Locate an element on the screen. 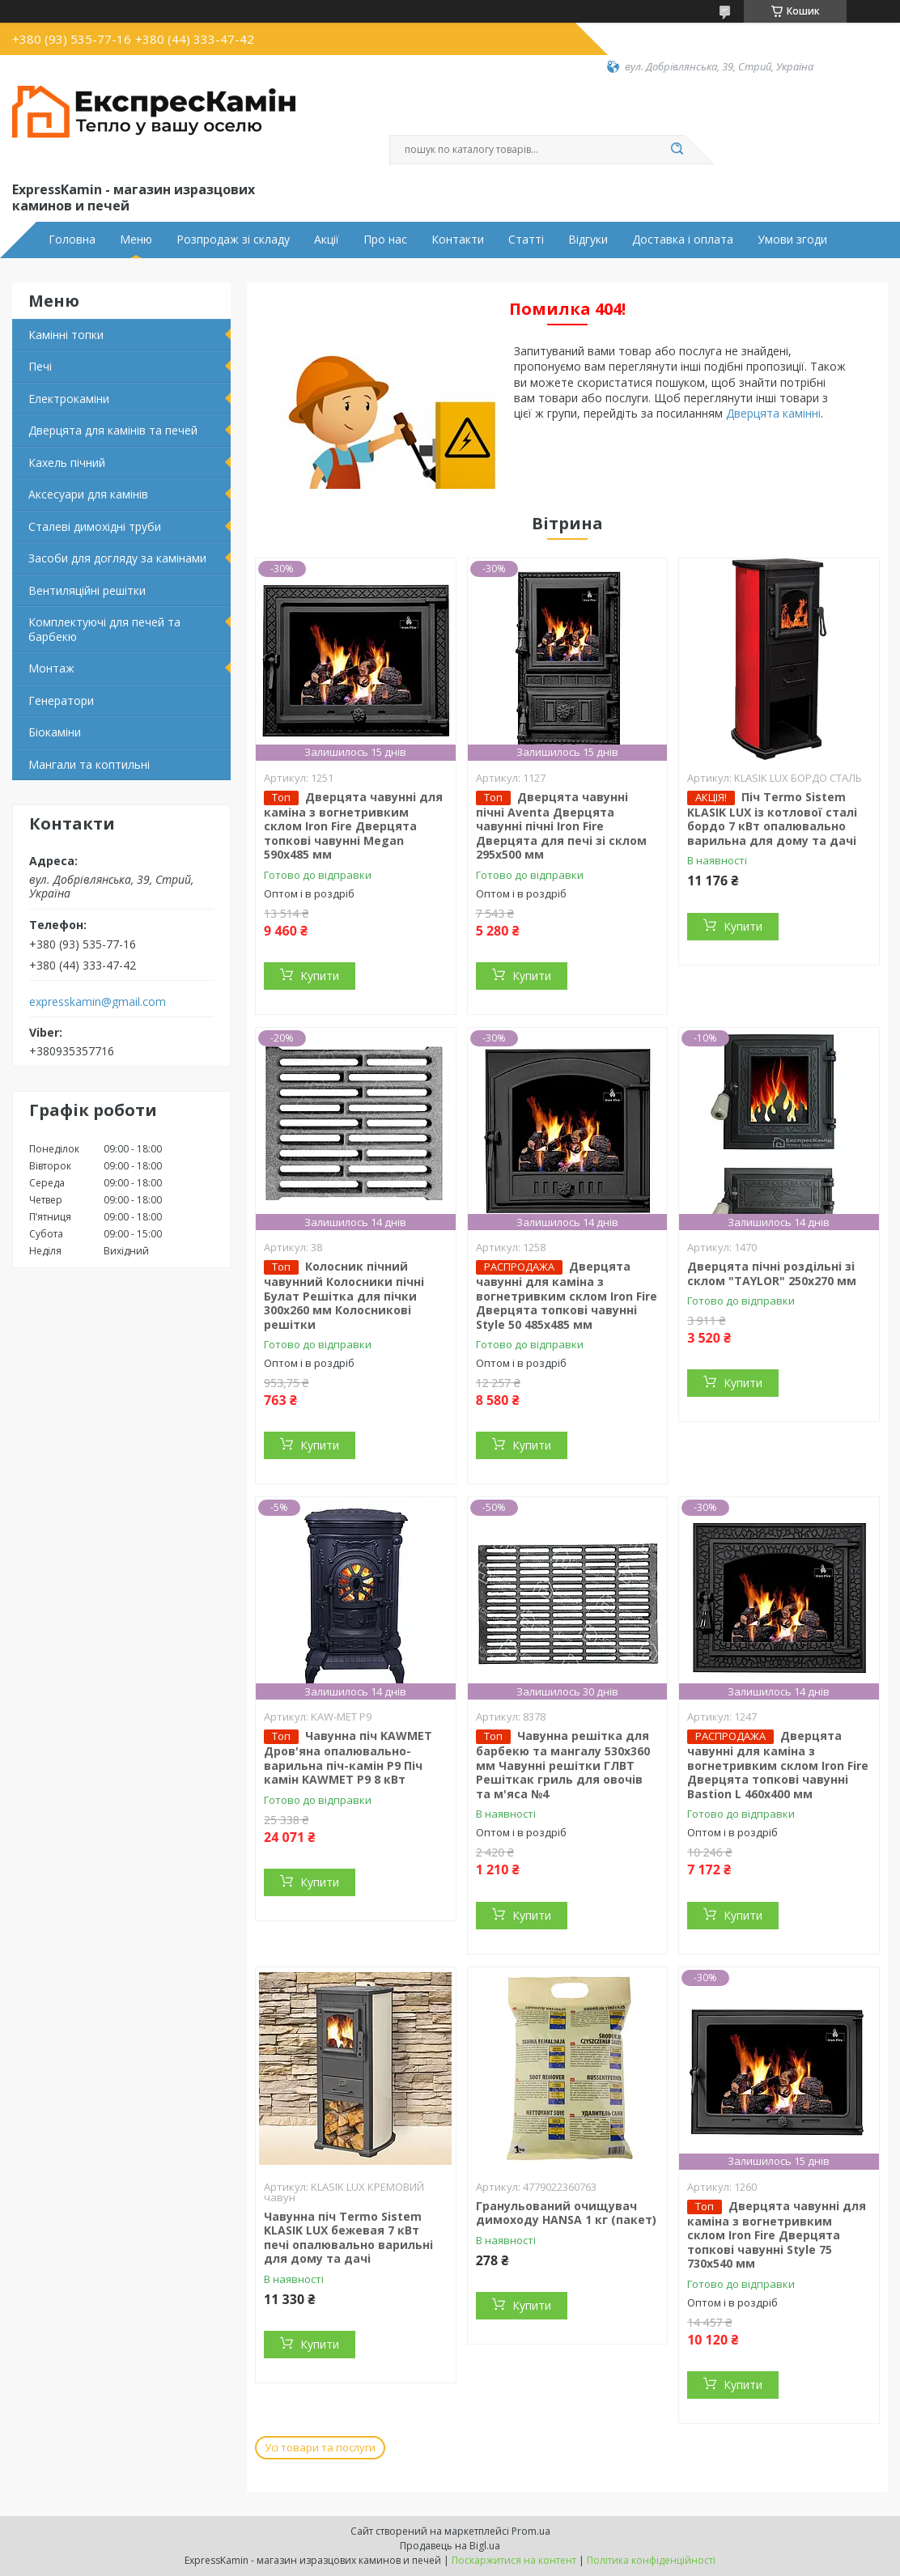 The image size is (900, 2576). Меню is located at coordinates (136, 239).